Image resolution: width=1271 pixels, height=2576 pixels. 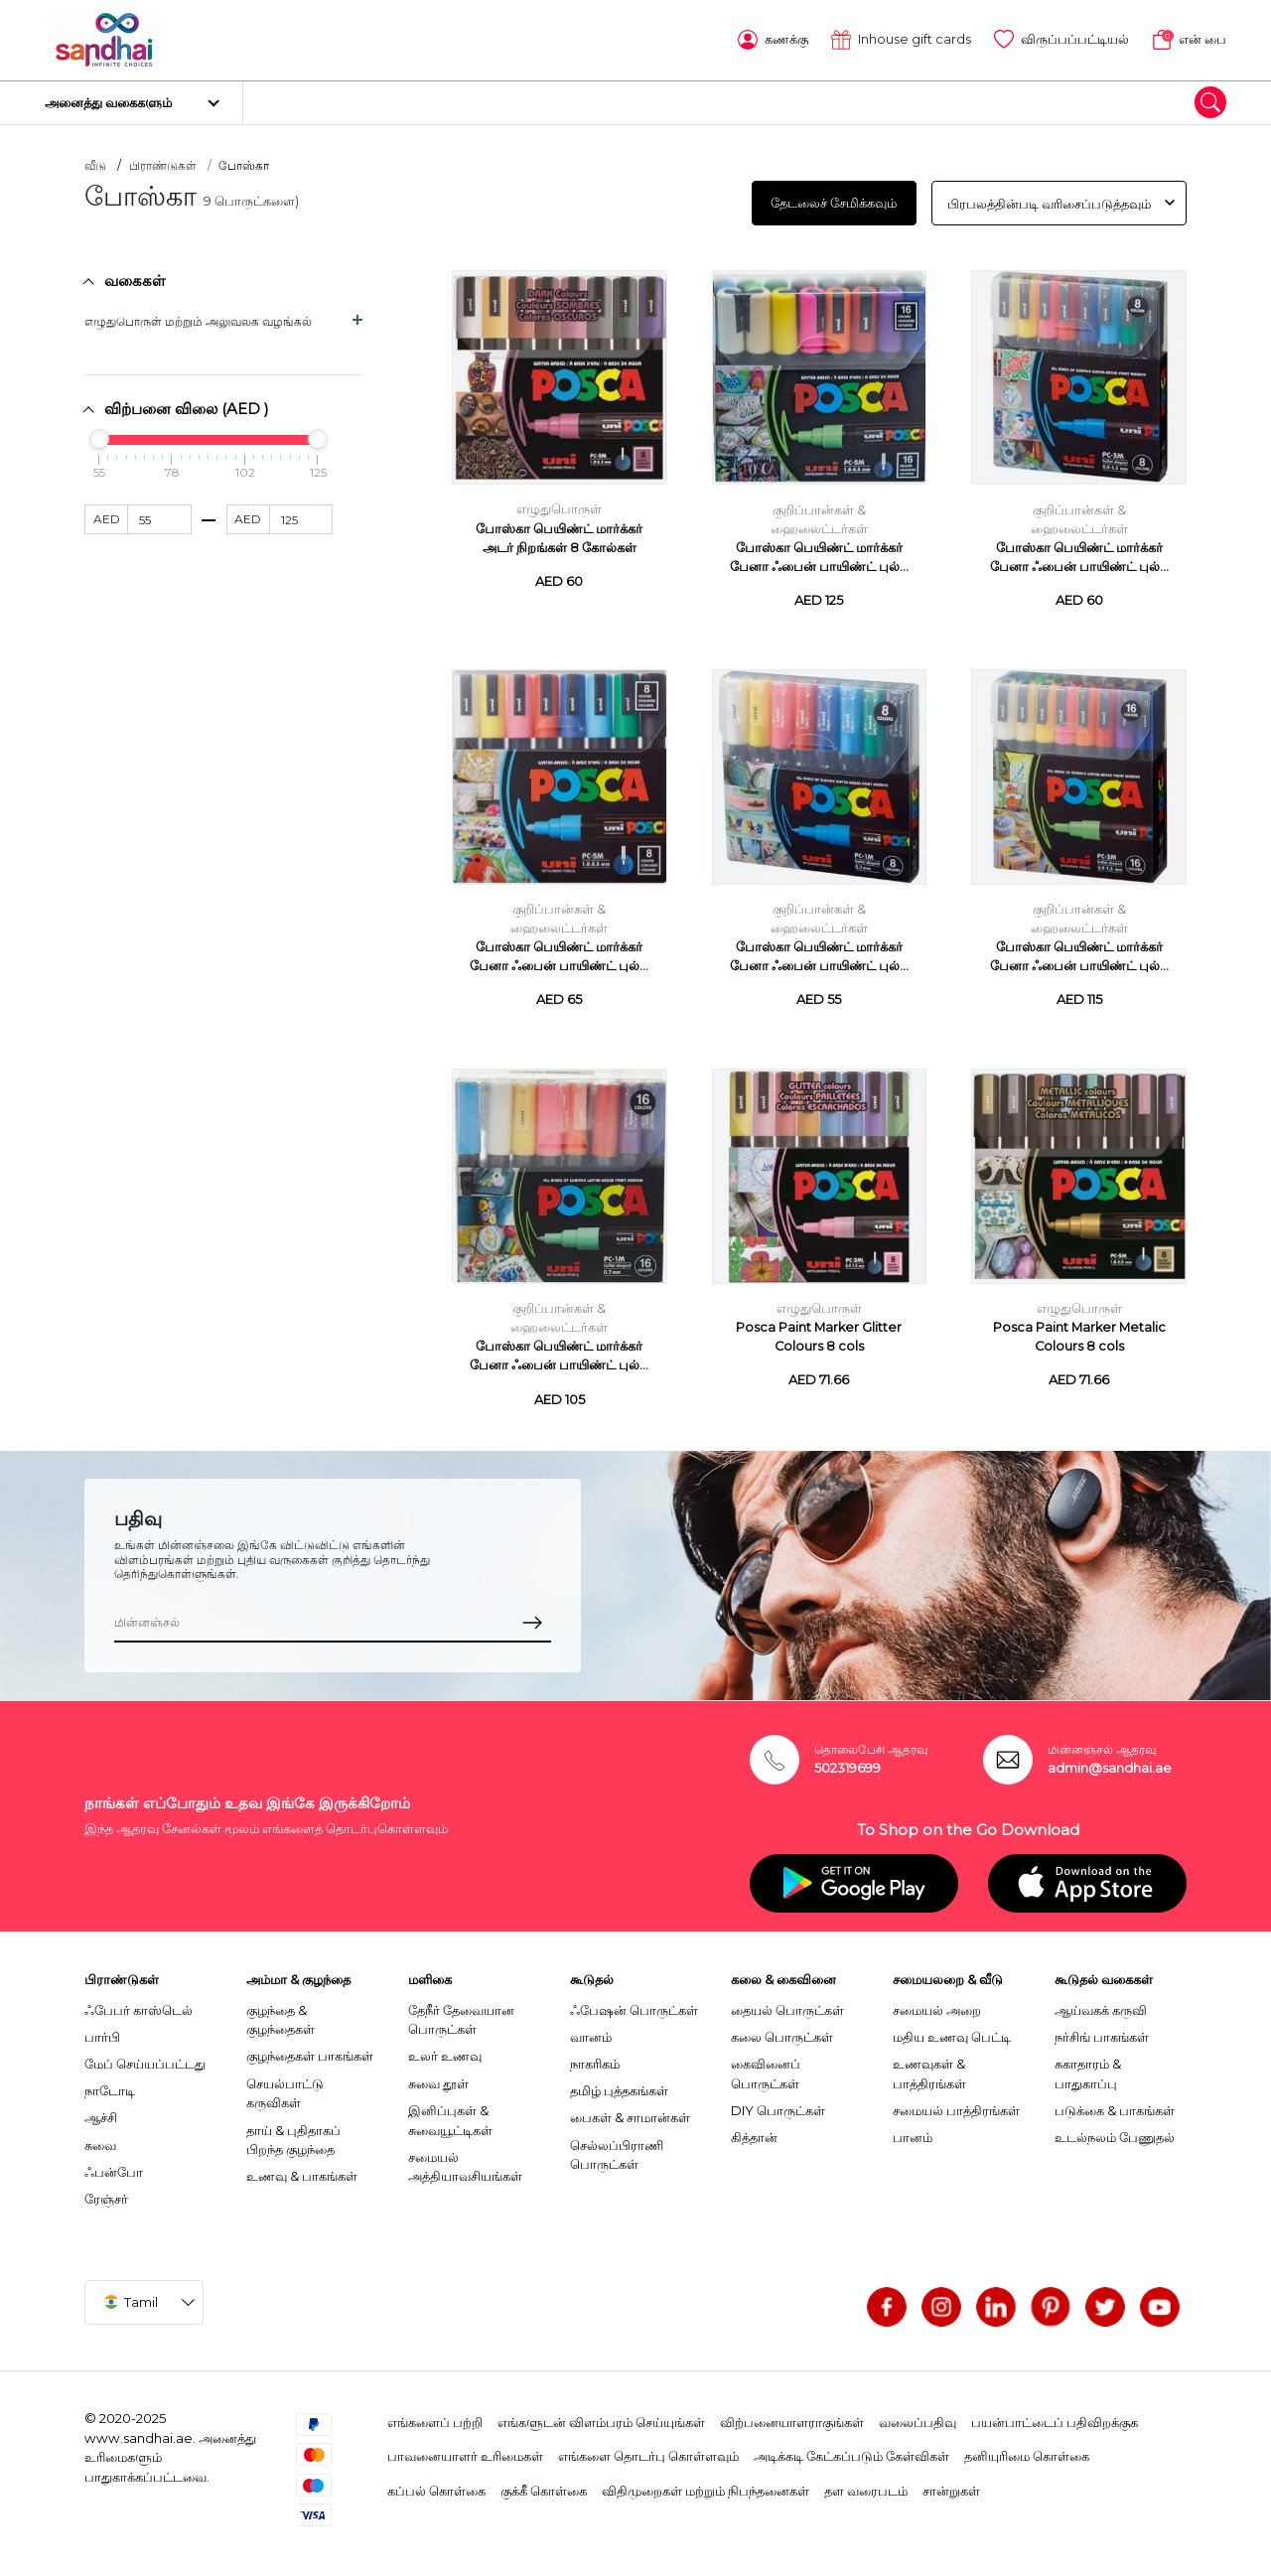 What do you see at coordinates (163, 159) in the screenshot?
I see `பிராண்டுகள்` at bounding box center [163, 159].